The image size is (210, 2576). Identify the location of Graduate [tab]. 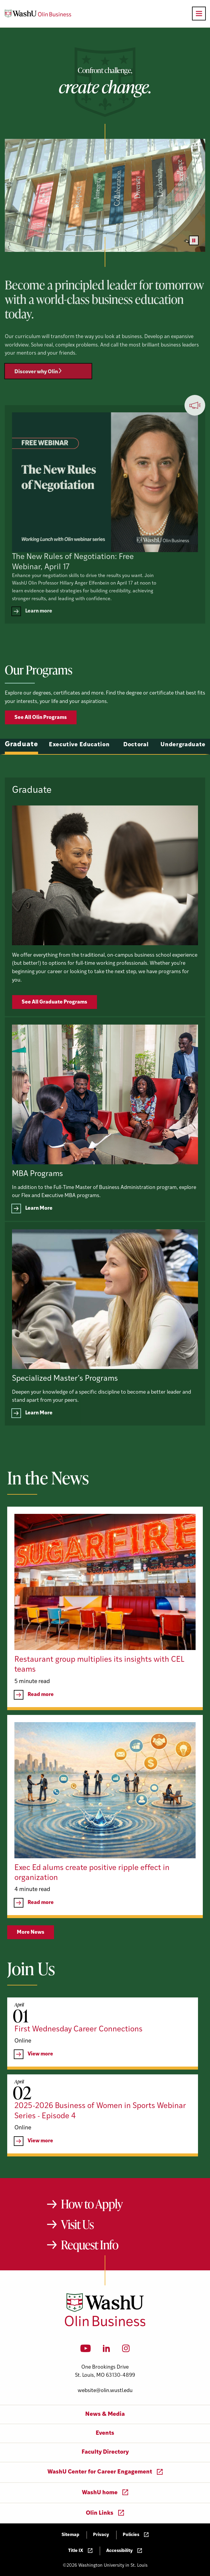
(21, 773).